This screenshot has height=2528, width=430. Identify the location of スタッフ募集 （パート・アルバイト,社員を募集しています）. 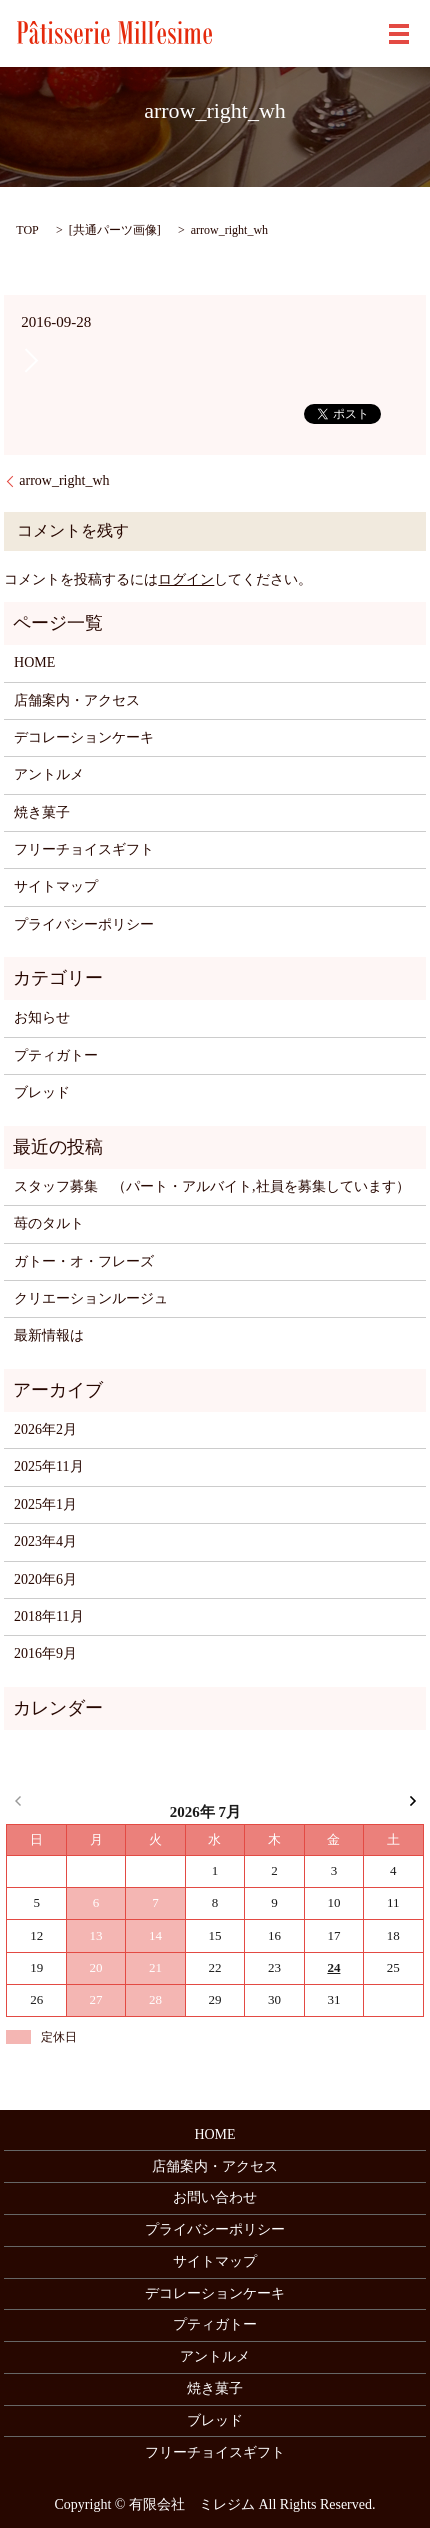
(212, 1186).